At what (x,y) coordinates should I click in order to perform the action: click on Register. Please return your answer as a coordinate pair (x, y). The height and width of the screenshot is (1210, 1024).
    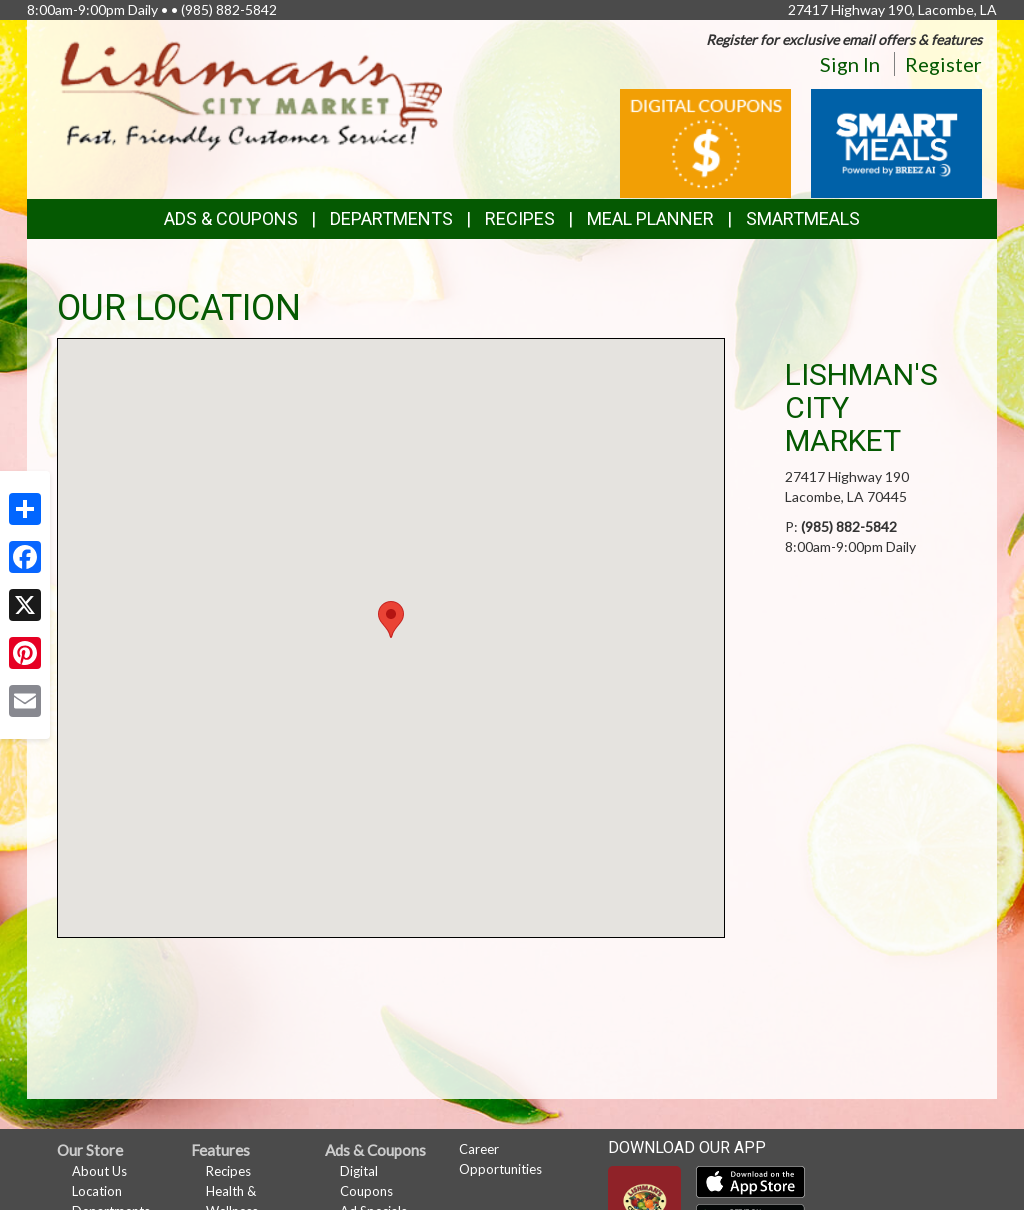
    Looking at the image, I should click on (943, 64).